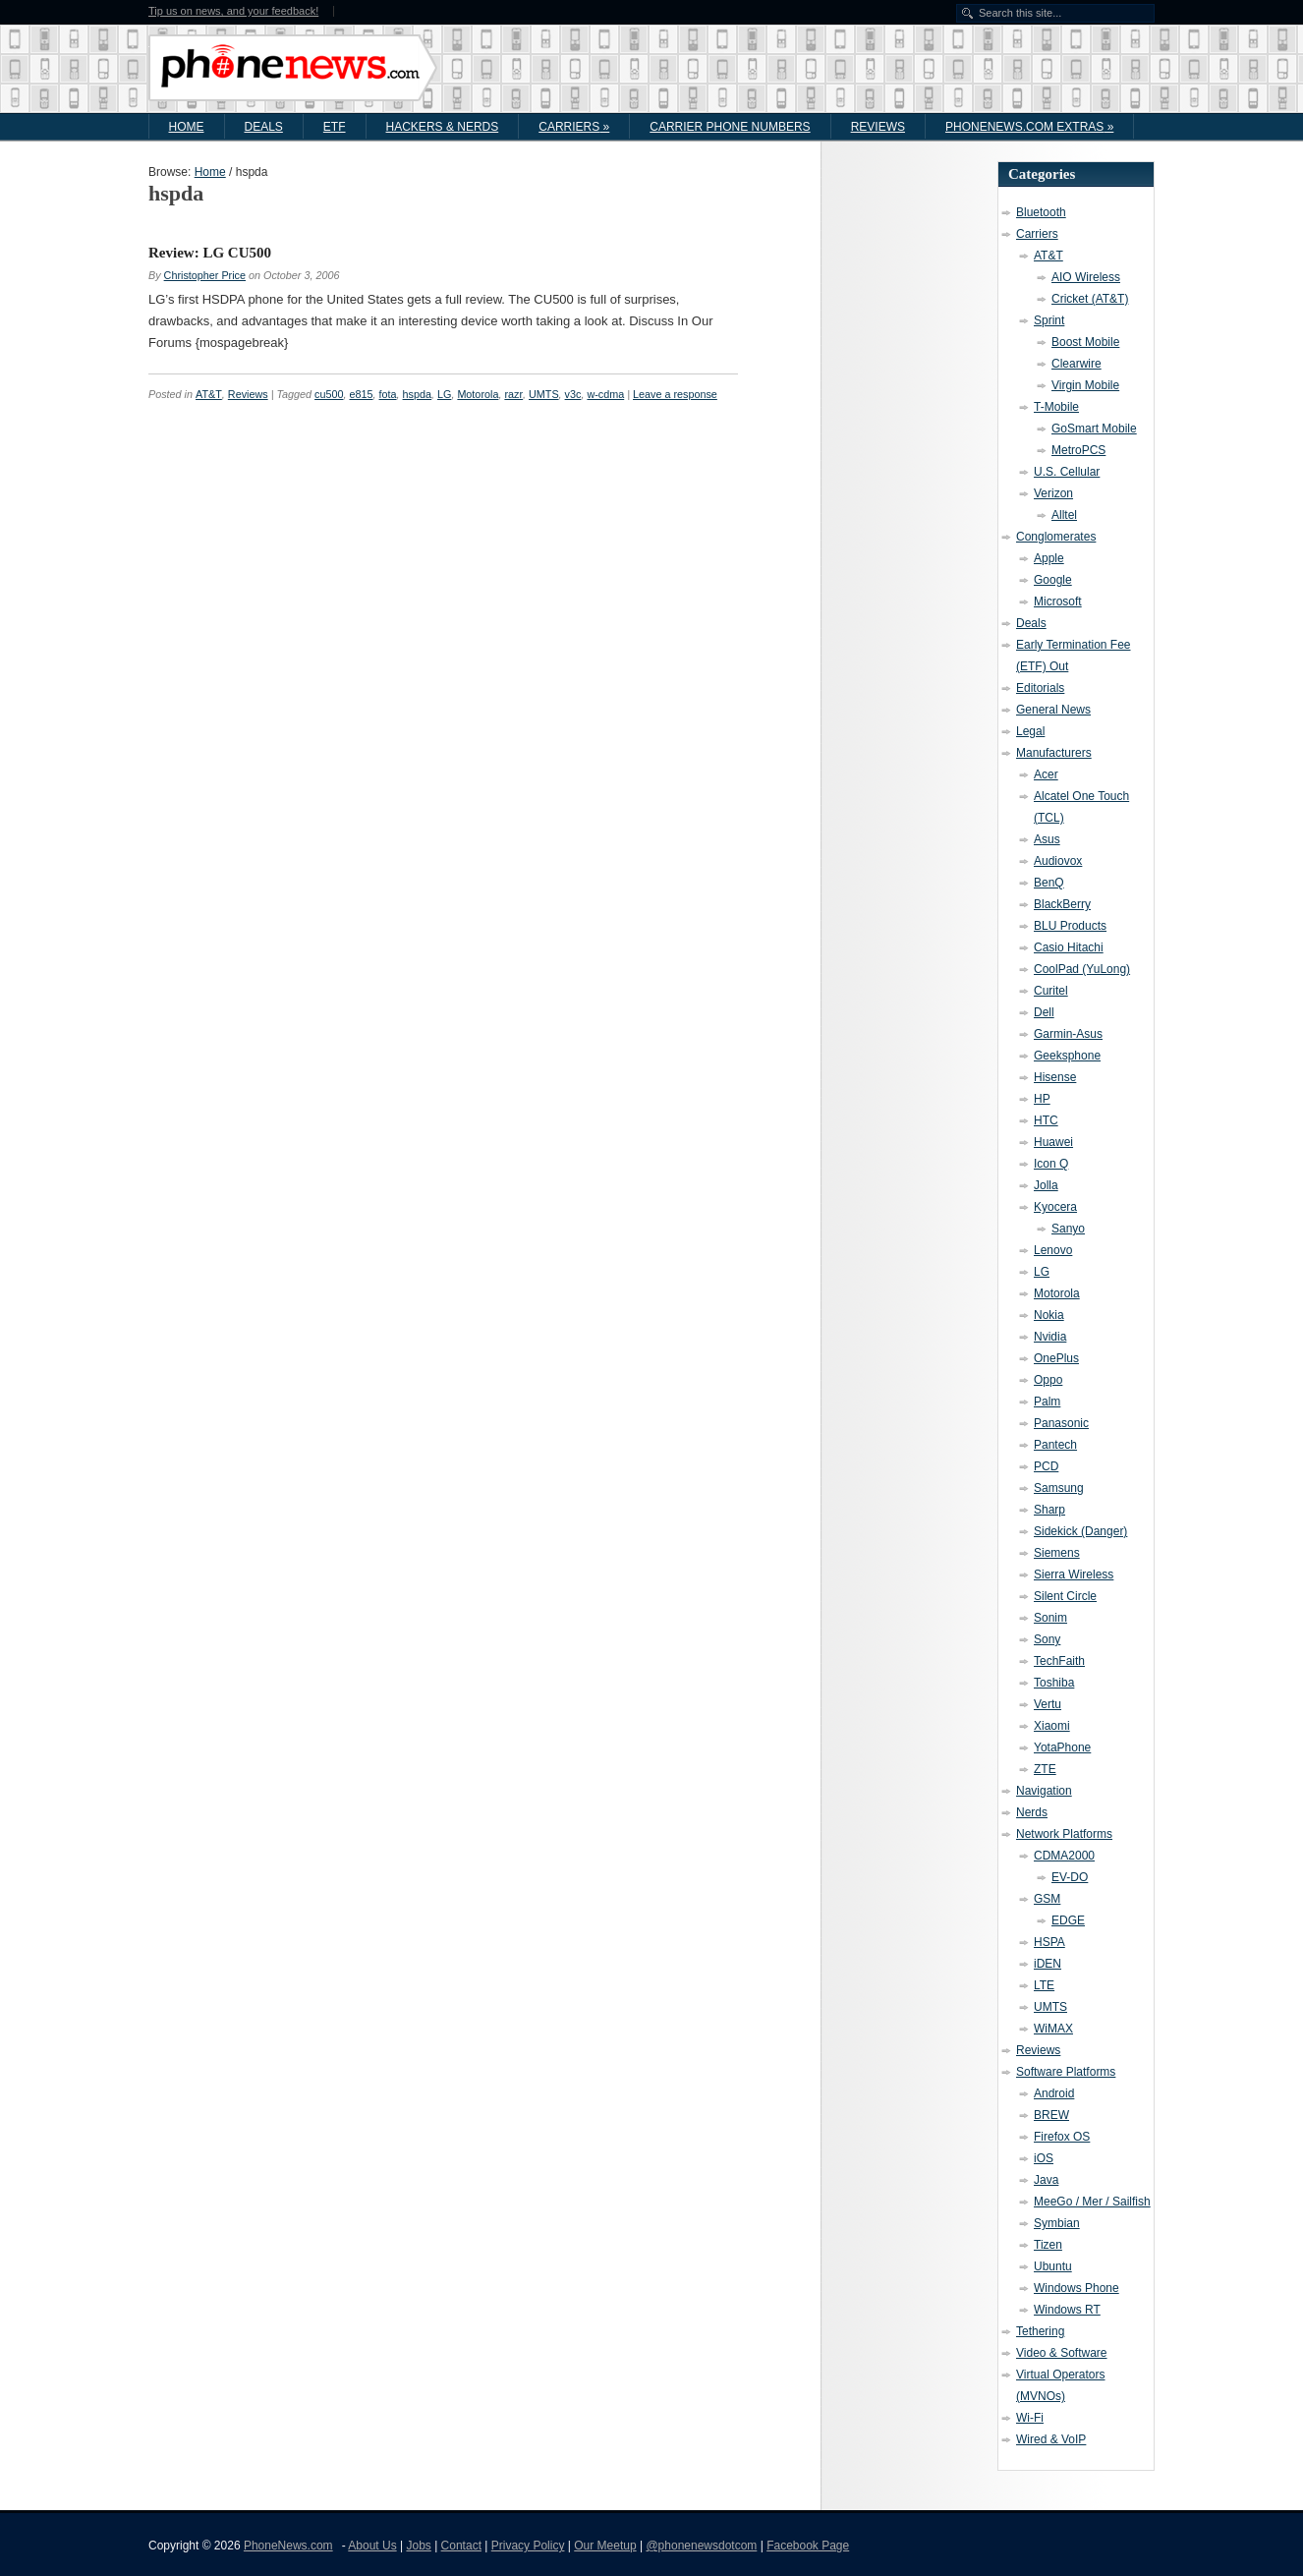 This screenshot has height=2576, width=1303. Describe the element at coordinates (1073, 1574) in the screenshot. I see `Sierra Wireless` at that location.